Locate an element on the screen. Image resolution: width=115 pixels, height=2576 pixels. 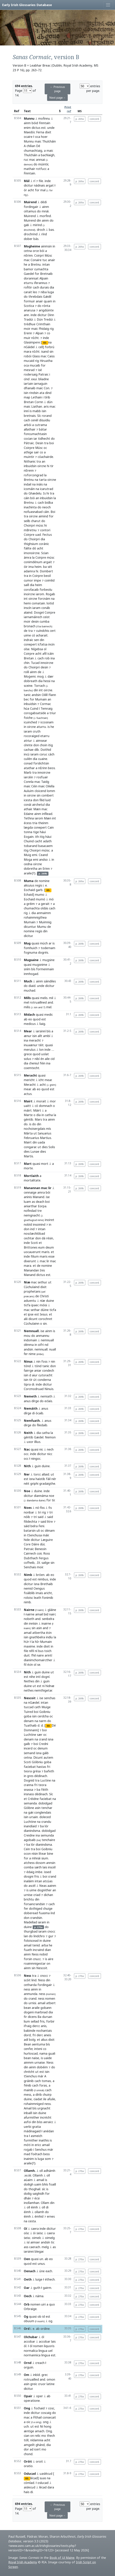
corogabsatside is located at coordinates (35, 713).